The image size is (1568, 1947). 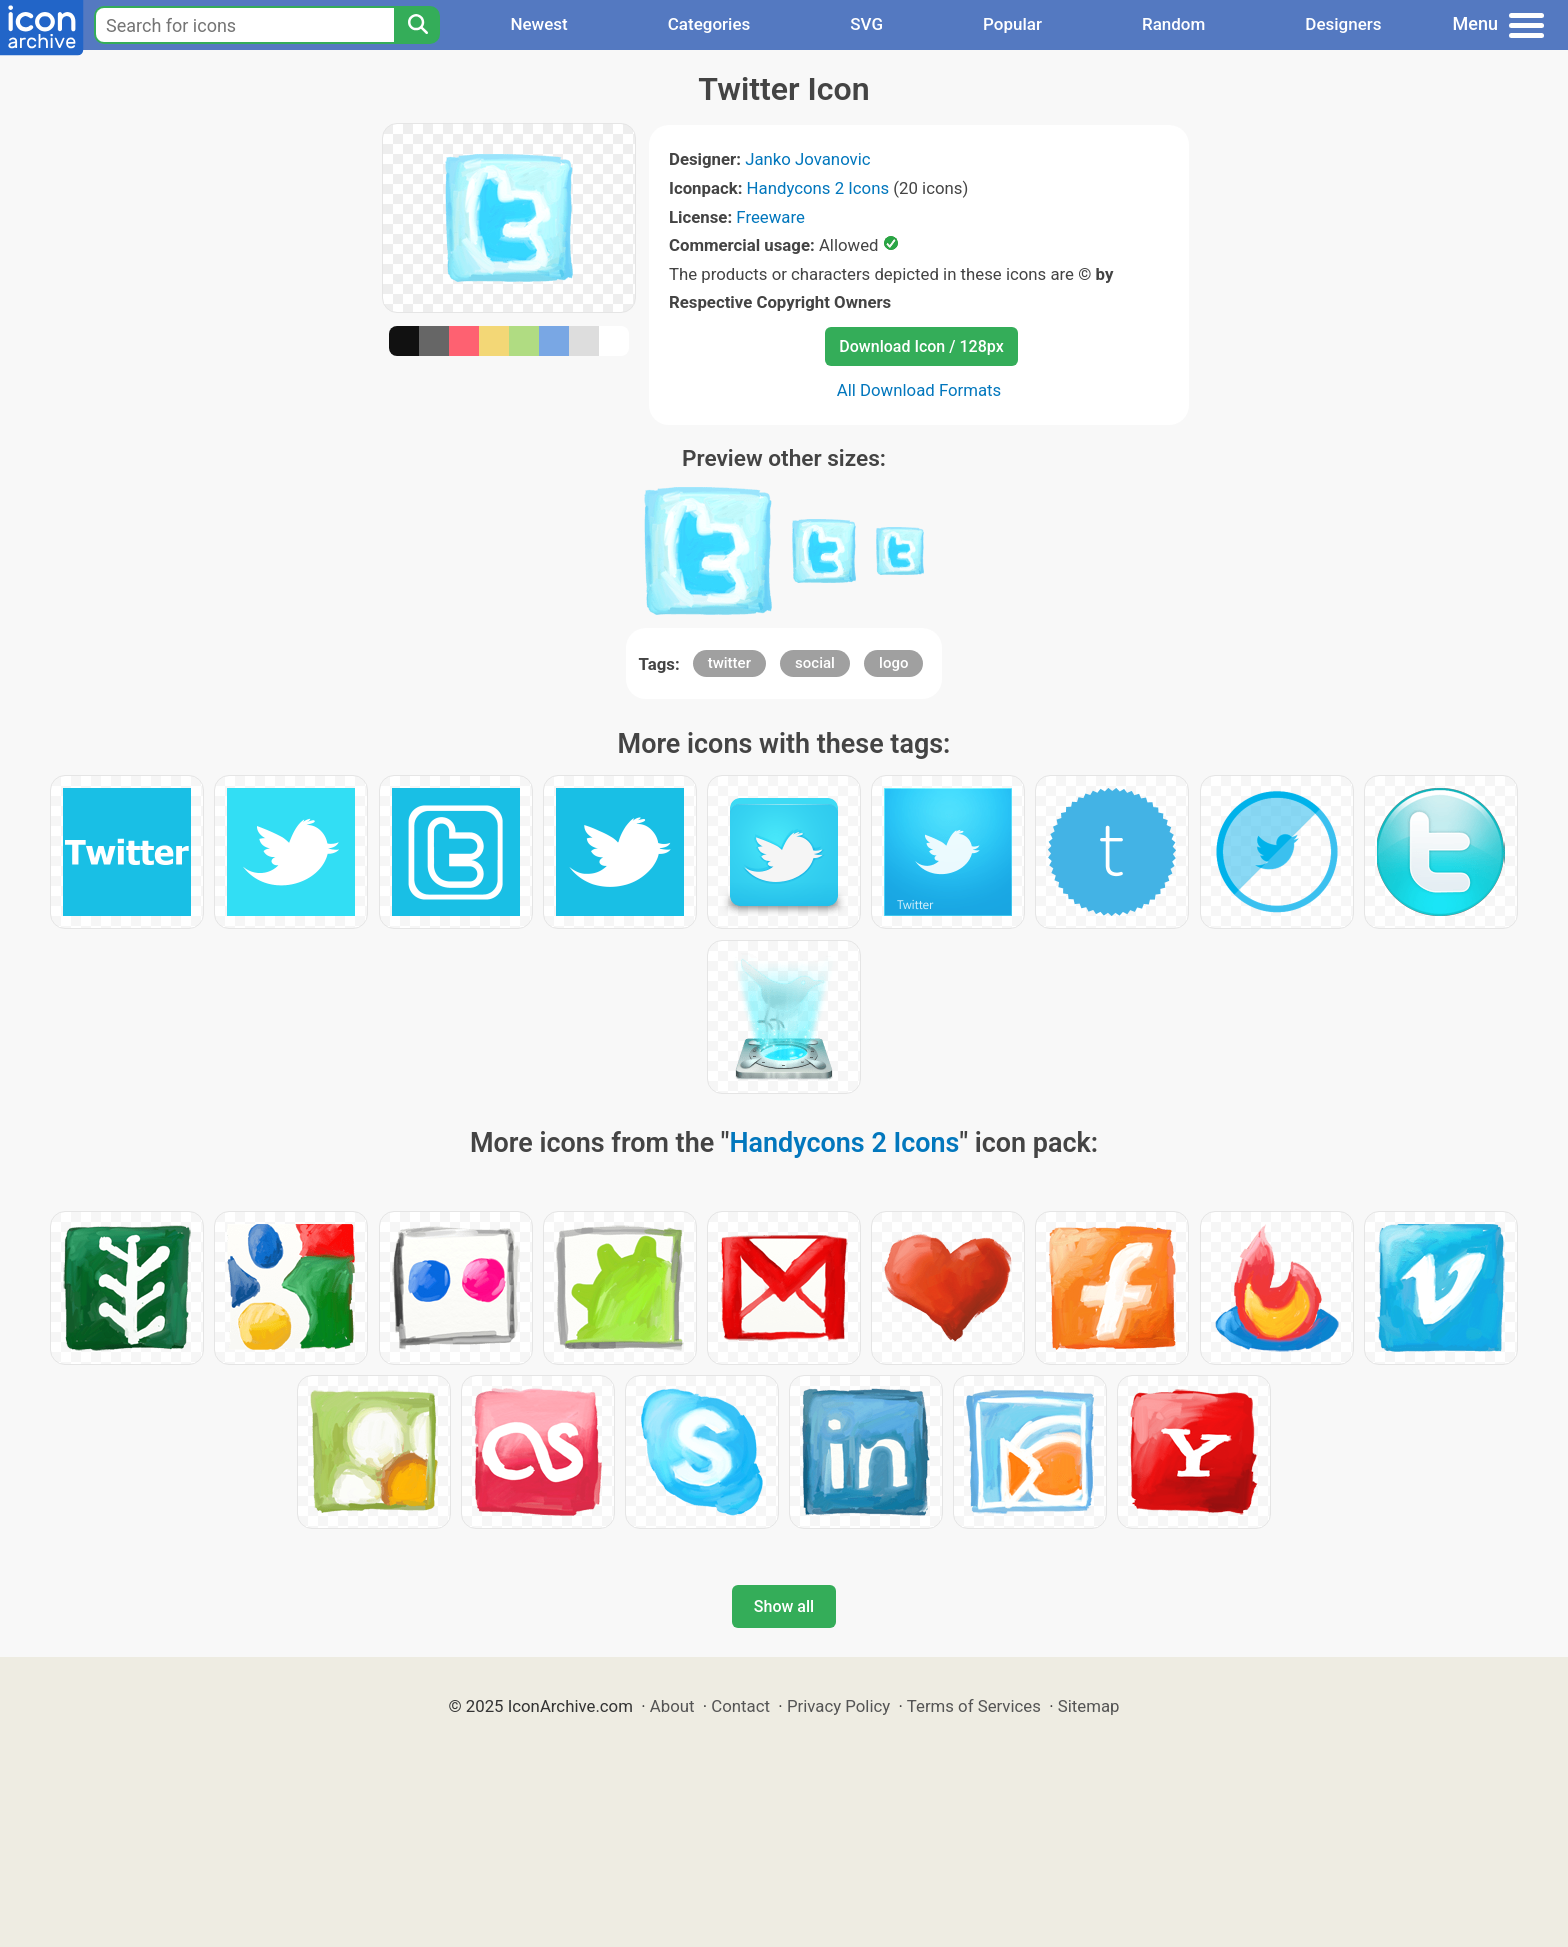 I want to click on Random, so click(x=1173, y=24).